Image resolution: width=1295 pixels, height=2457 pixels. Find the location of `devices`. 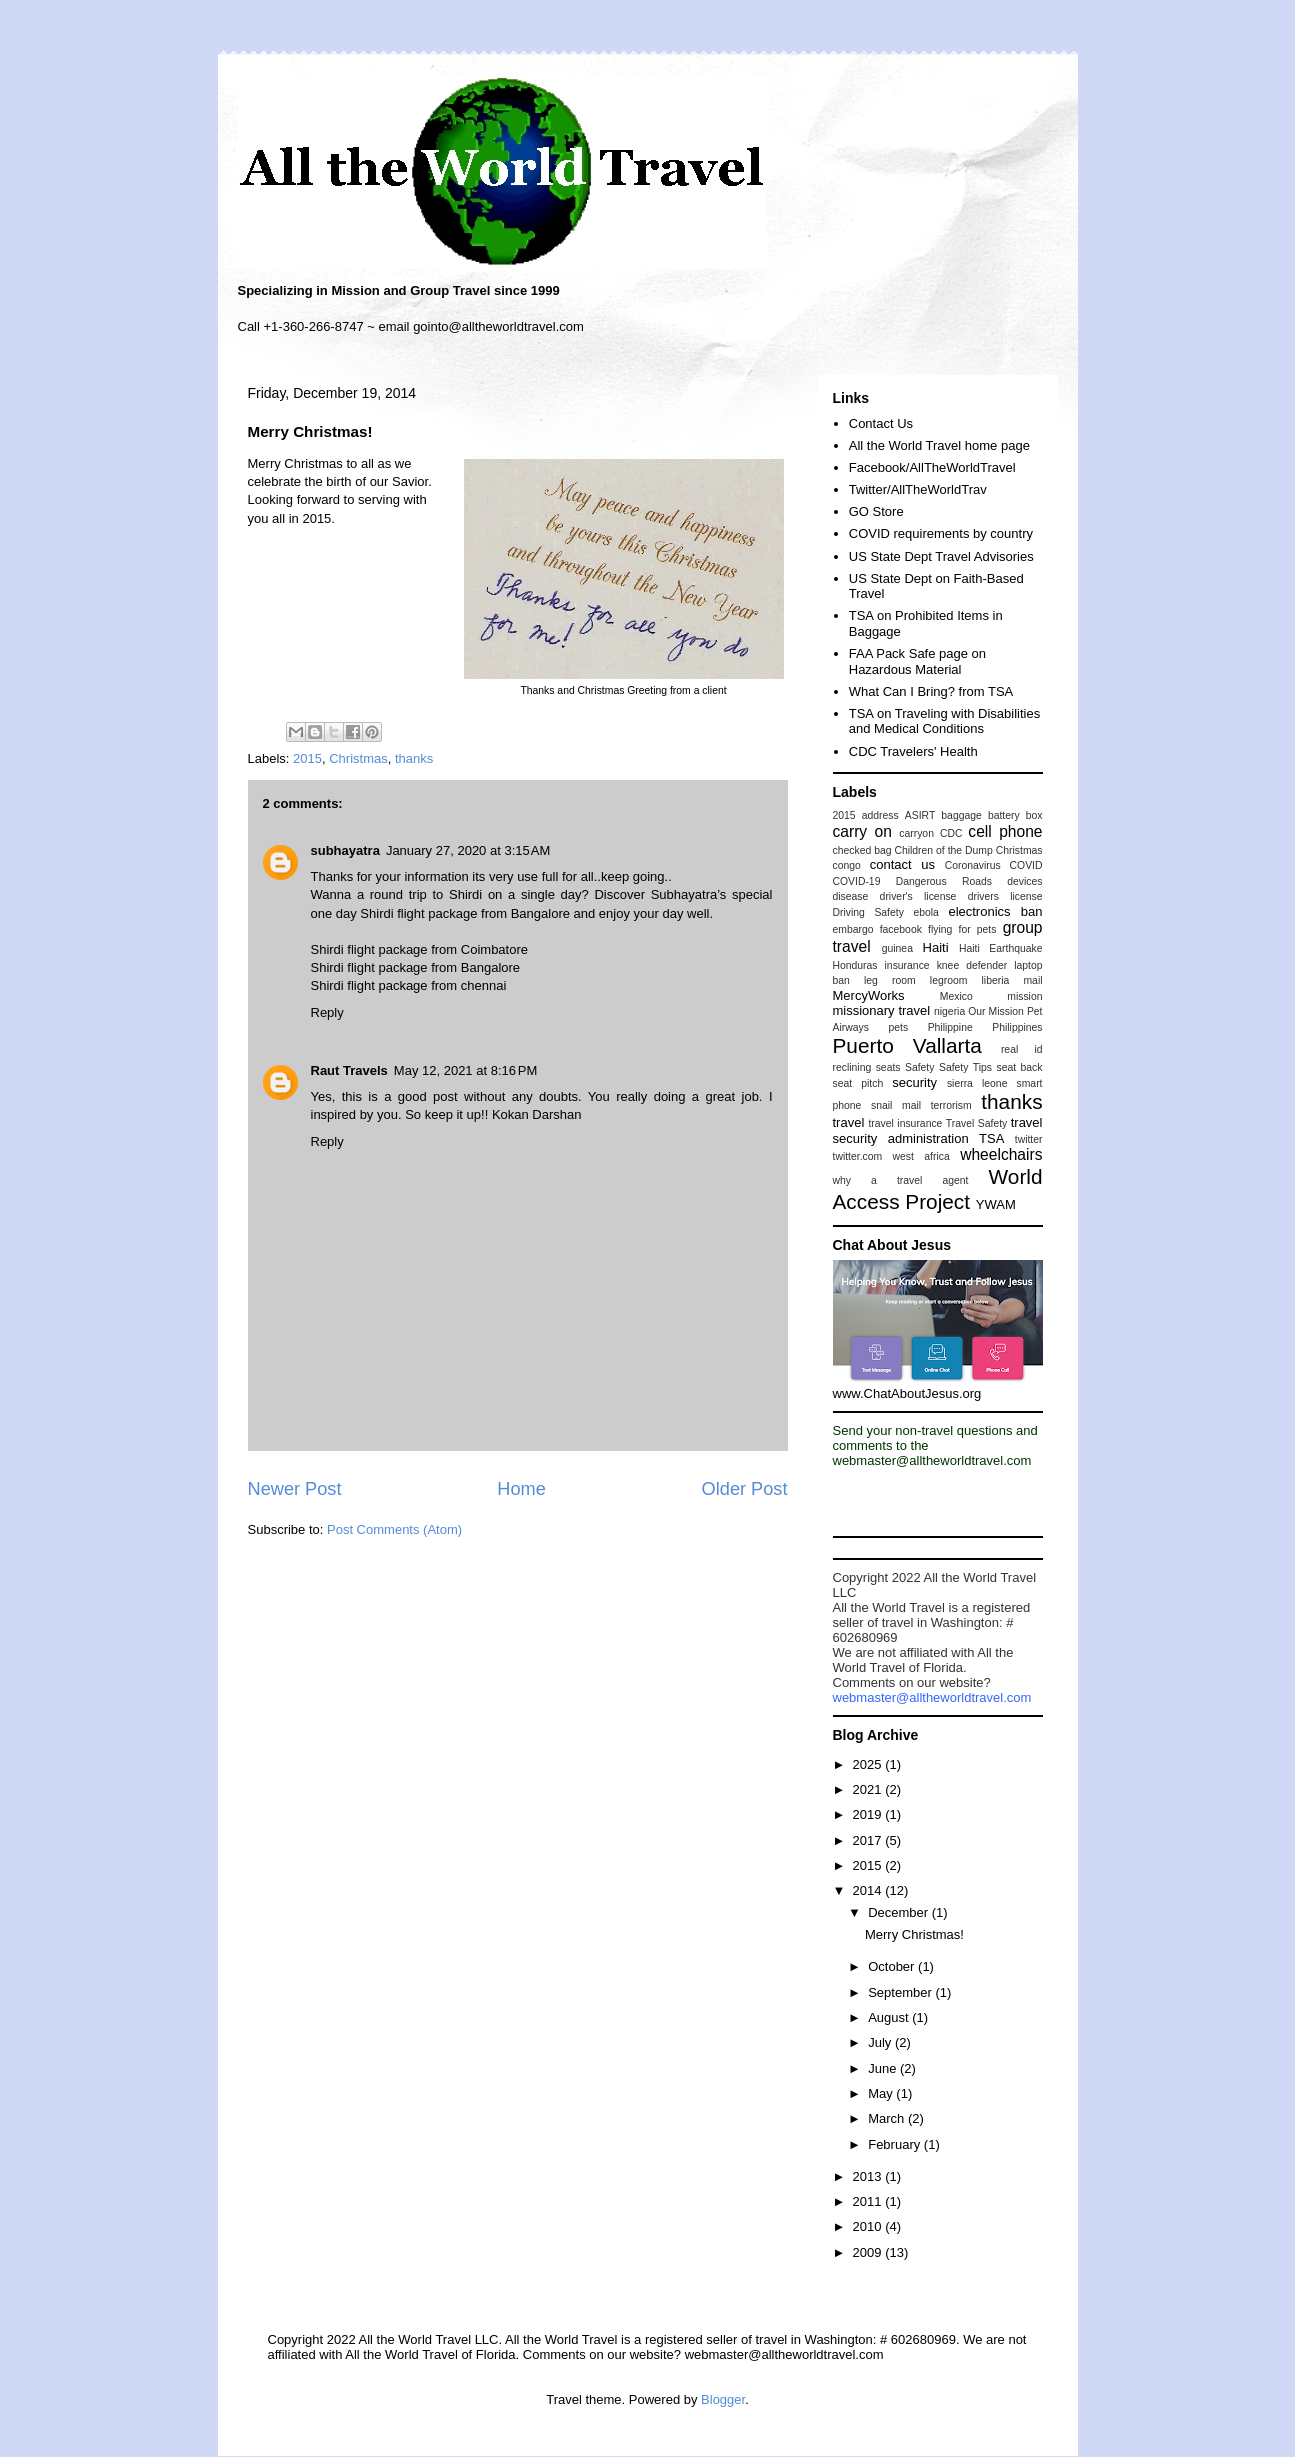

devices is located at coordinates (1024, 881).